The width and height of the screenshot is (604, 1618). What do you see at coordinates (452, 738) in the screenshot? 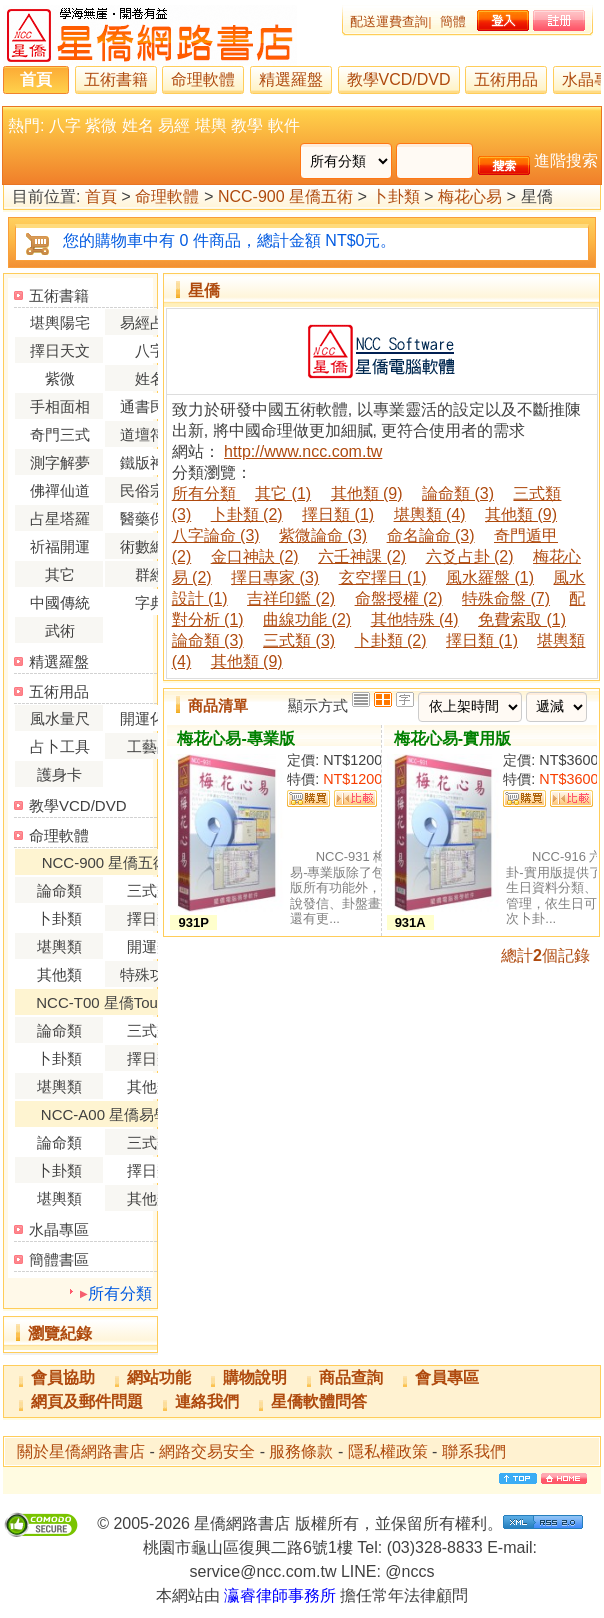
I see `梅花心易-實用版` at bounding box center [452, 738].